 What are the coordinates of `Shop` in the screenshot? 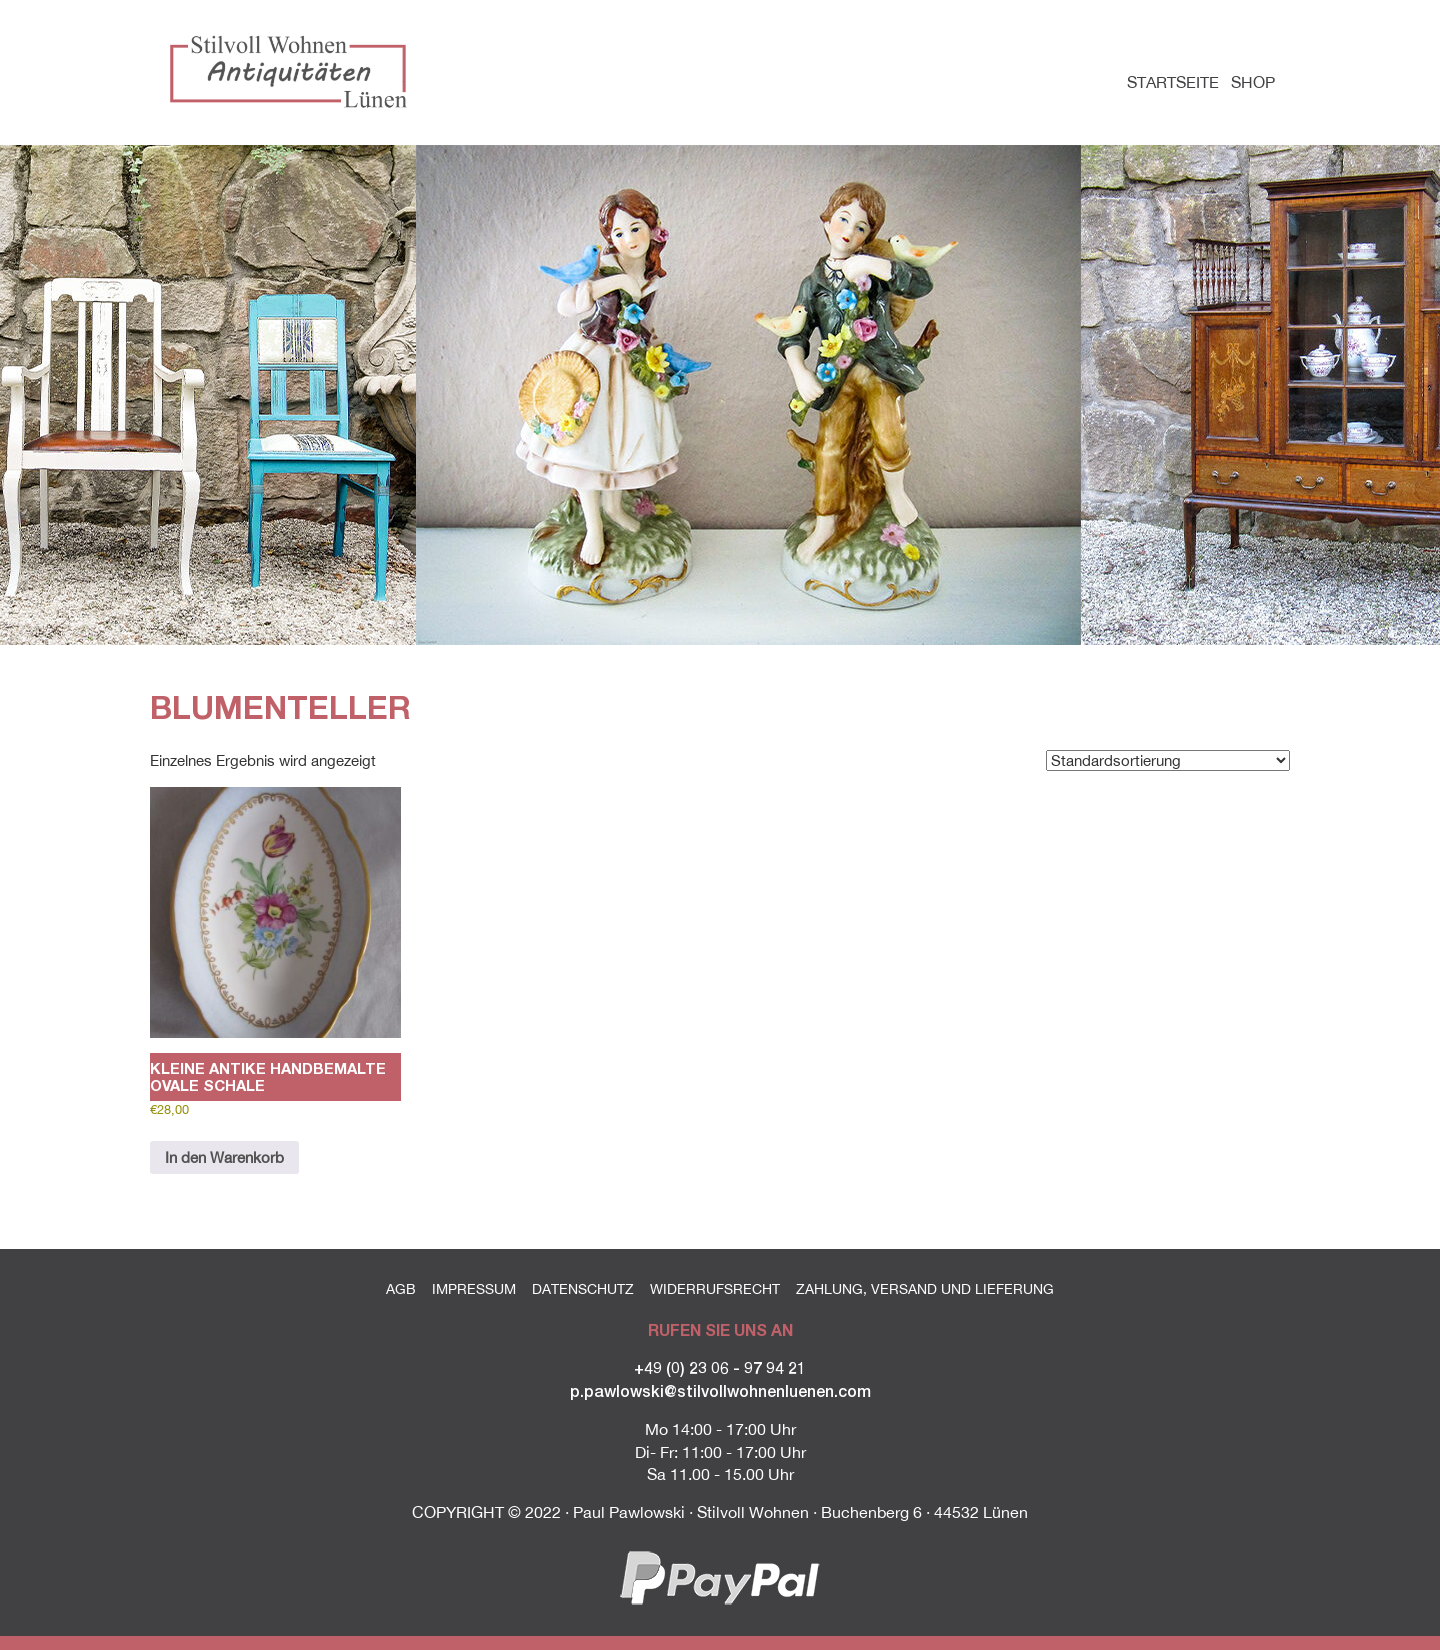 It's located at (1253, 82).